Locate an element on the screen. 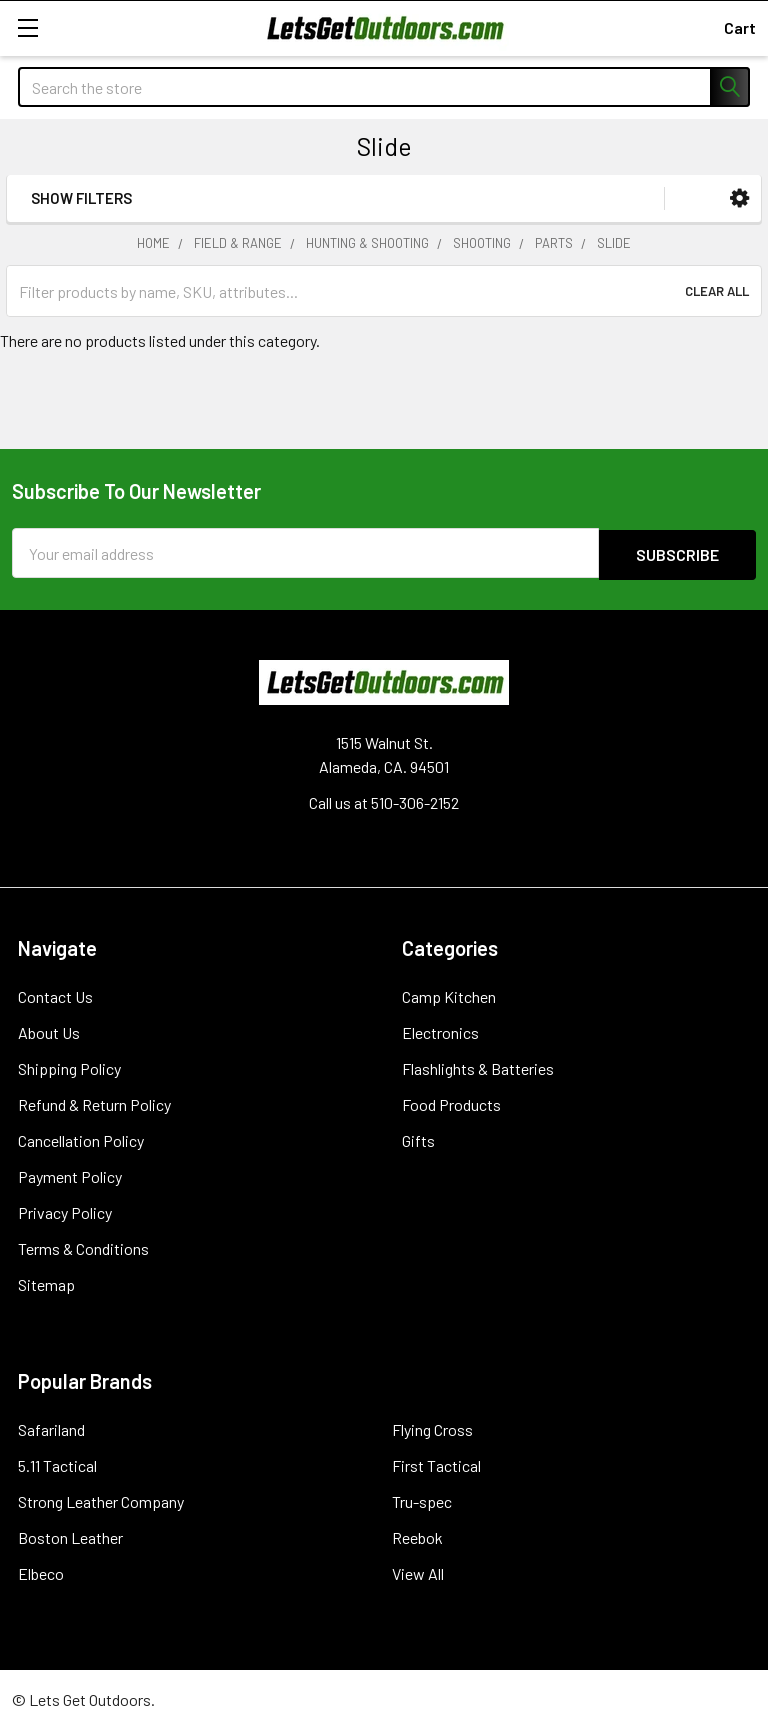 The image size is (768, 1727). [button] is located at coordinates (739, 198).